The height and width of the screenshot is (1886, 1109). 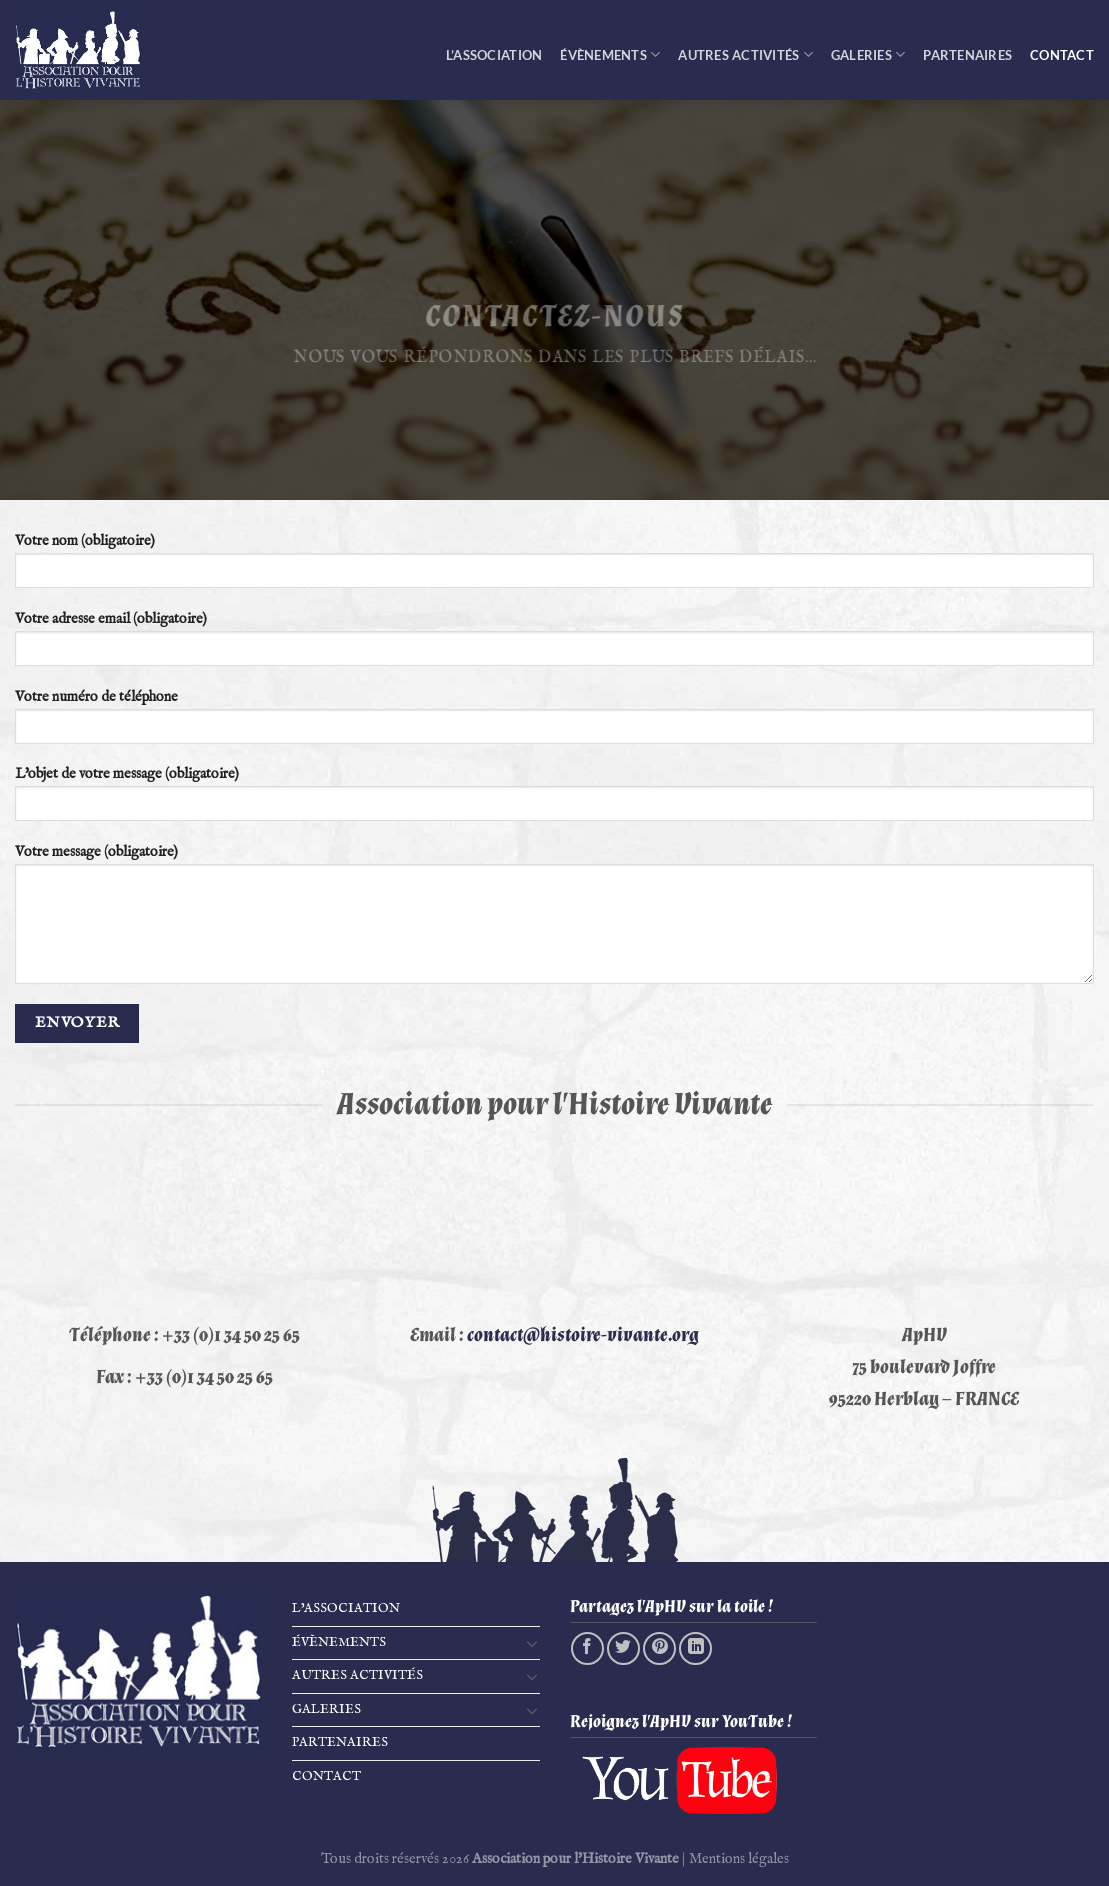 I want to click on Mentions légales, so click(x=739, y=1859).